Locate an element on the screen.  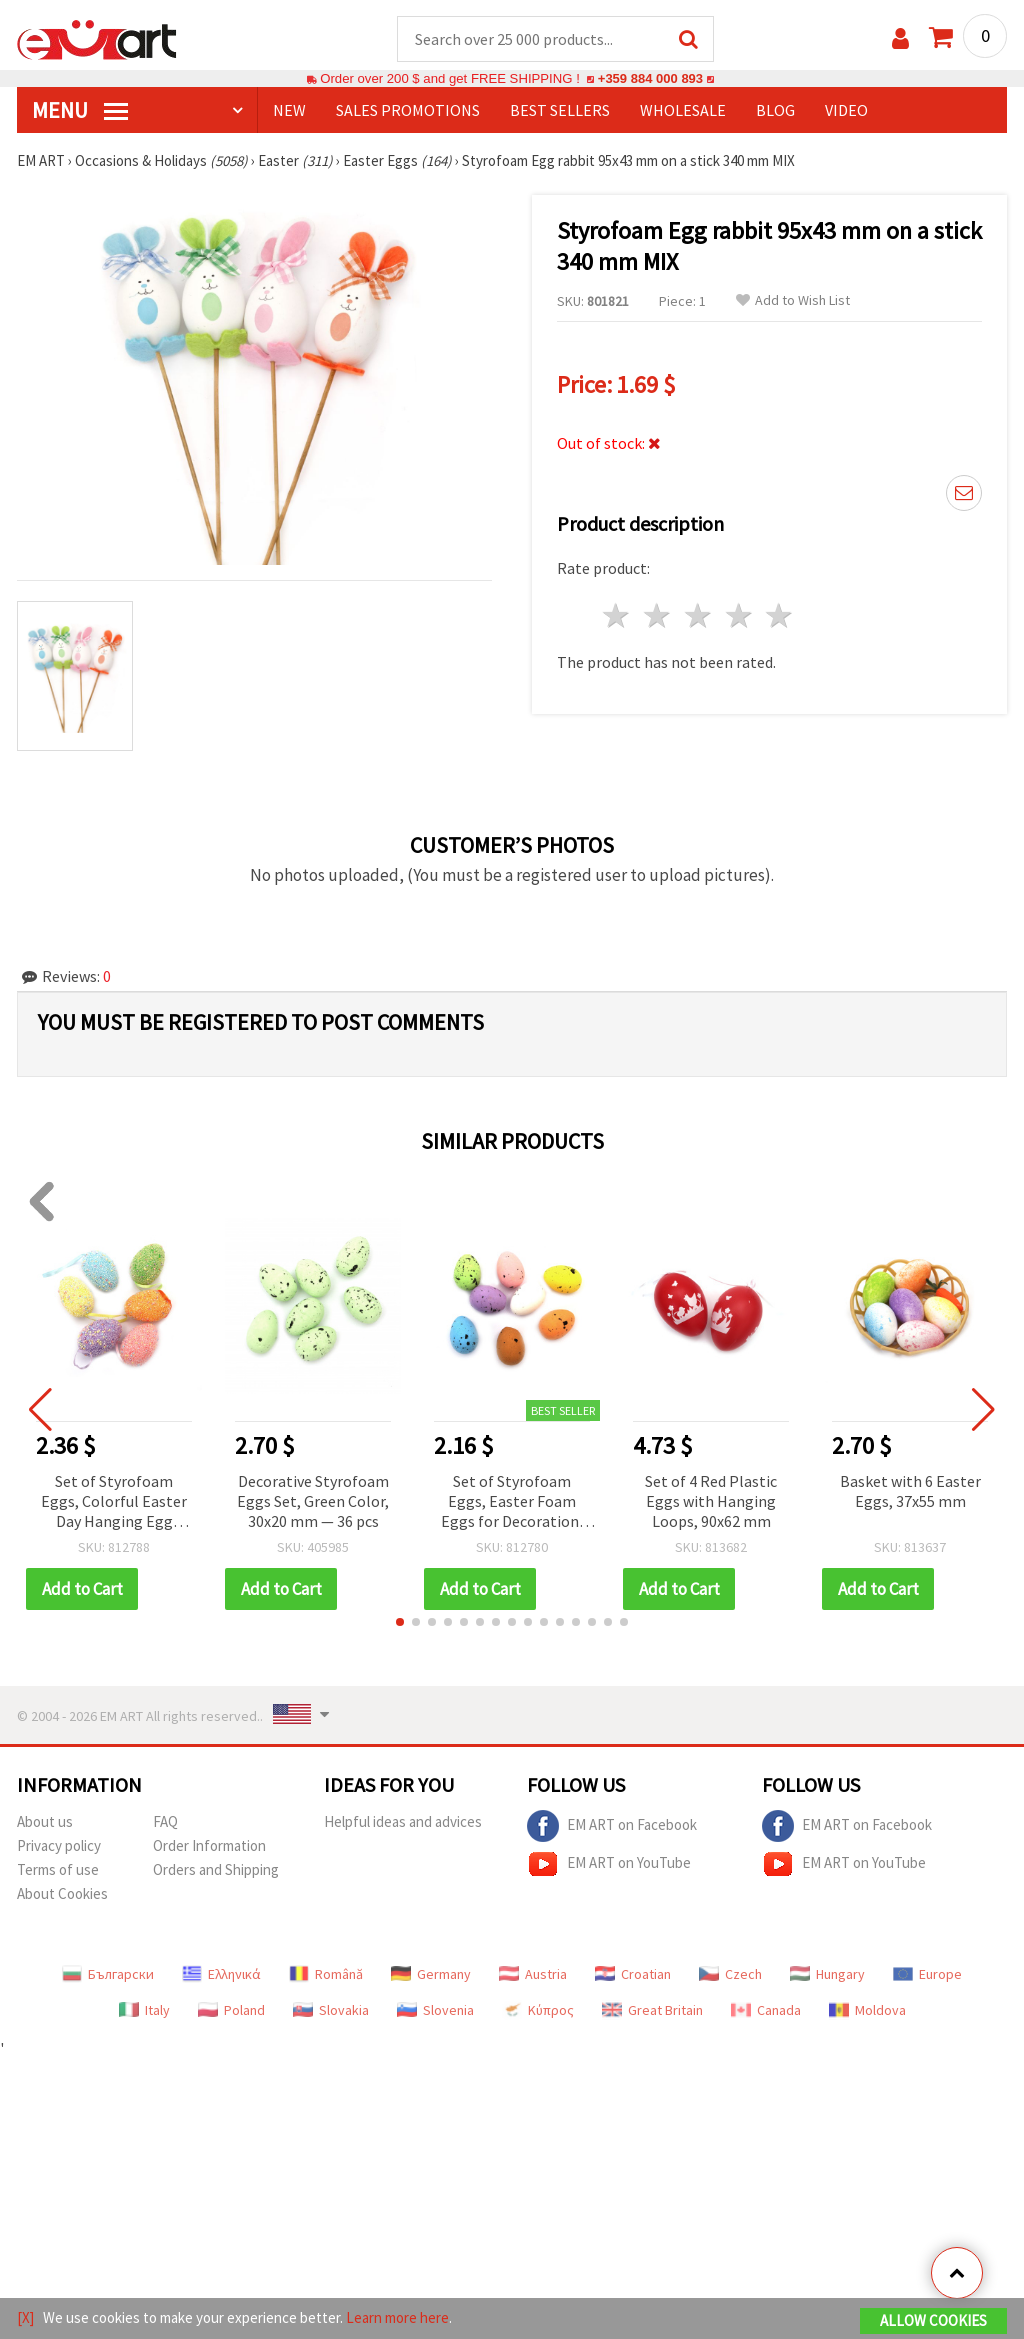
Canada is located at coordinates (766, 2011).